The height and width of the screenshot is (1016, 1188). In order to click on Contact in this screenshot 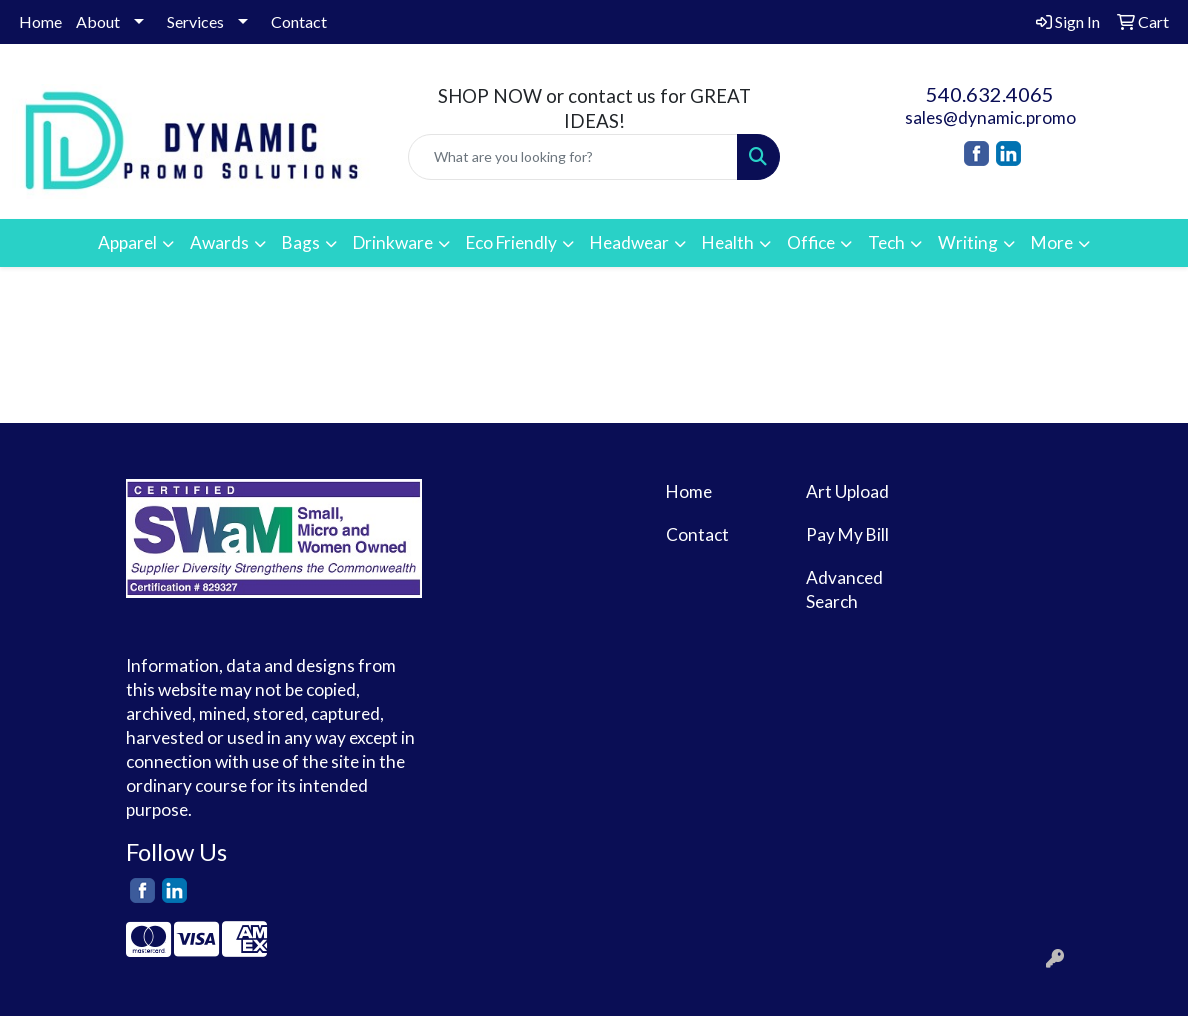, I will do `click(299, 21)`.